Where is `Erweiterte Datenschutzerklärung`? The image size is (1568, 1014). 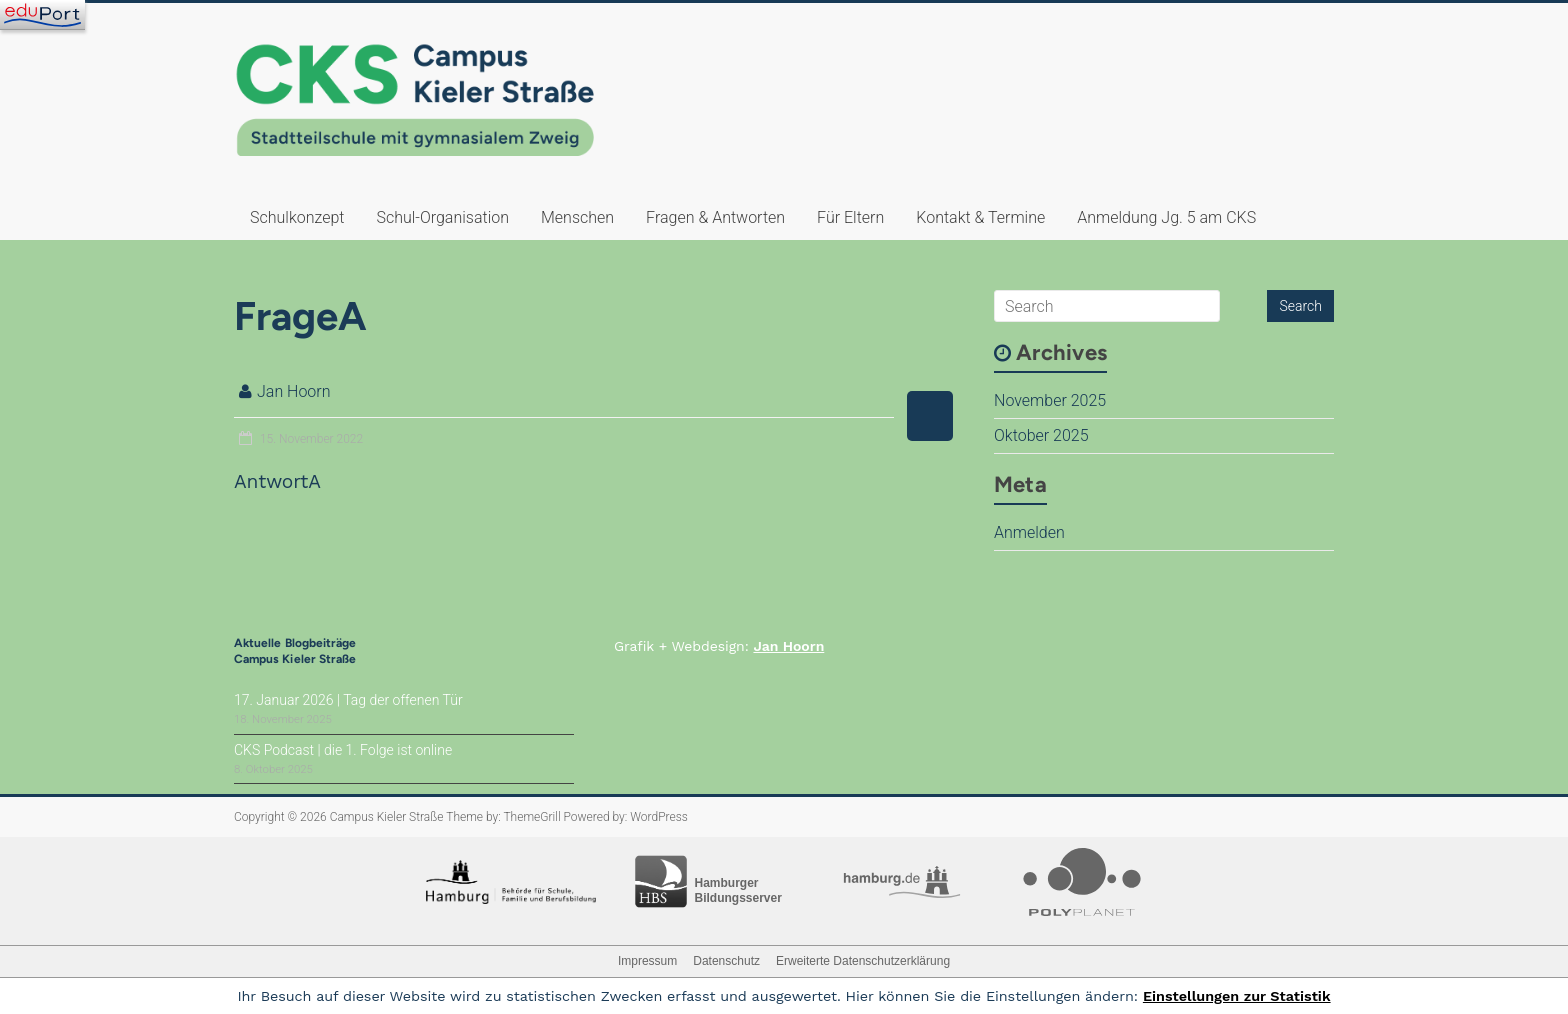
Erweiterte Datenschutzerklärung is located at coordinates (863, 961).